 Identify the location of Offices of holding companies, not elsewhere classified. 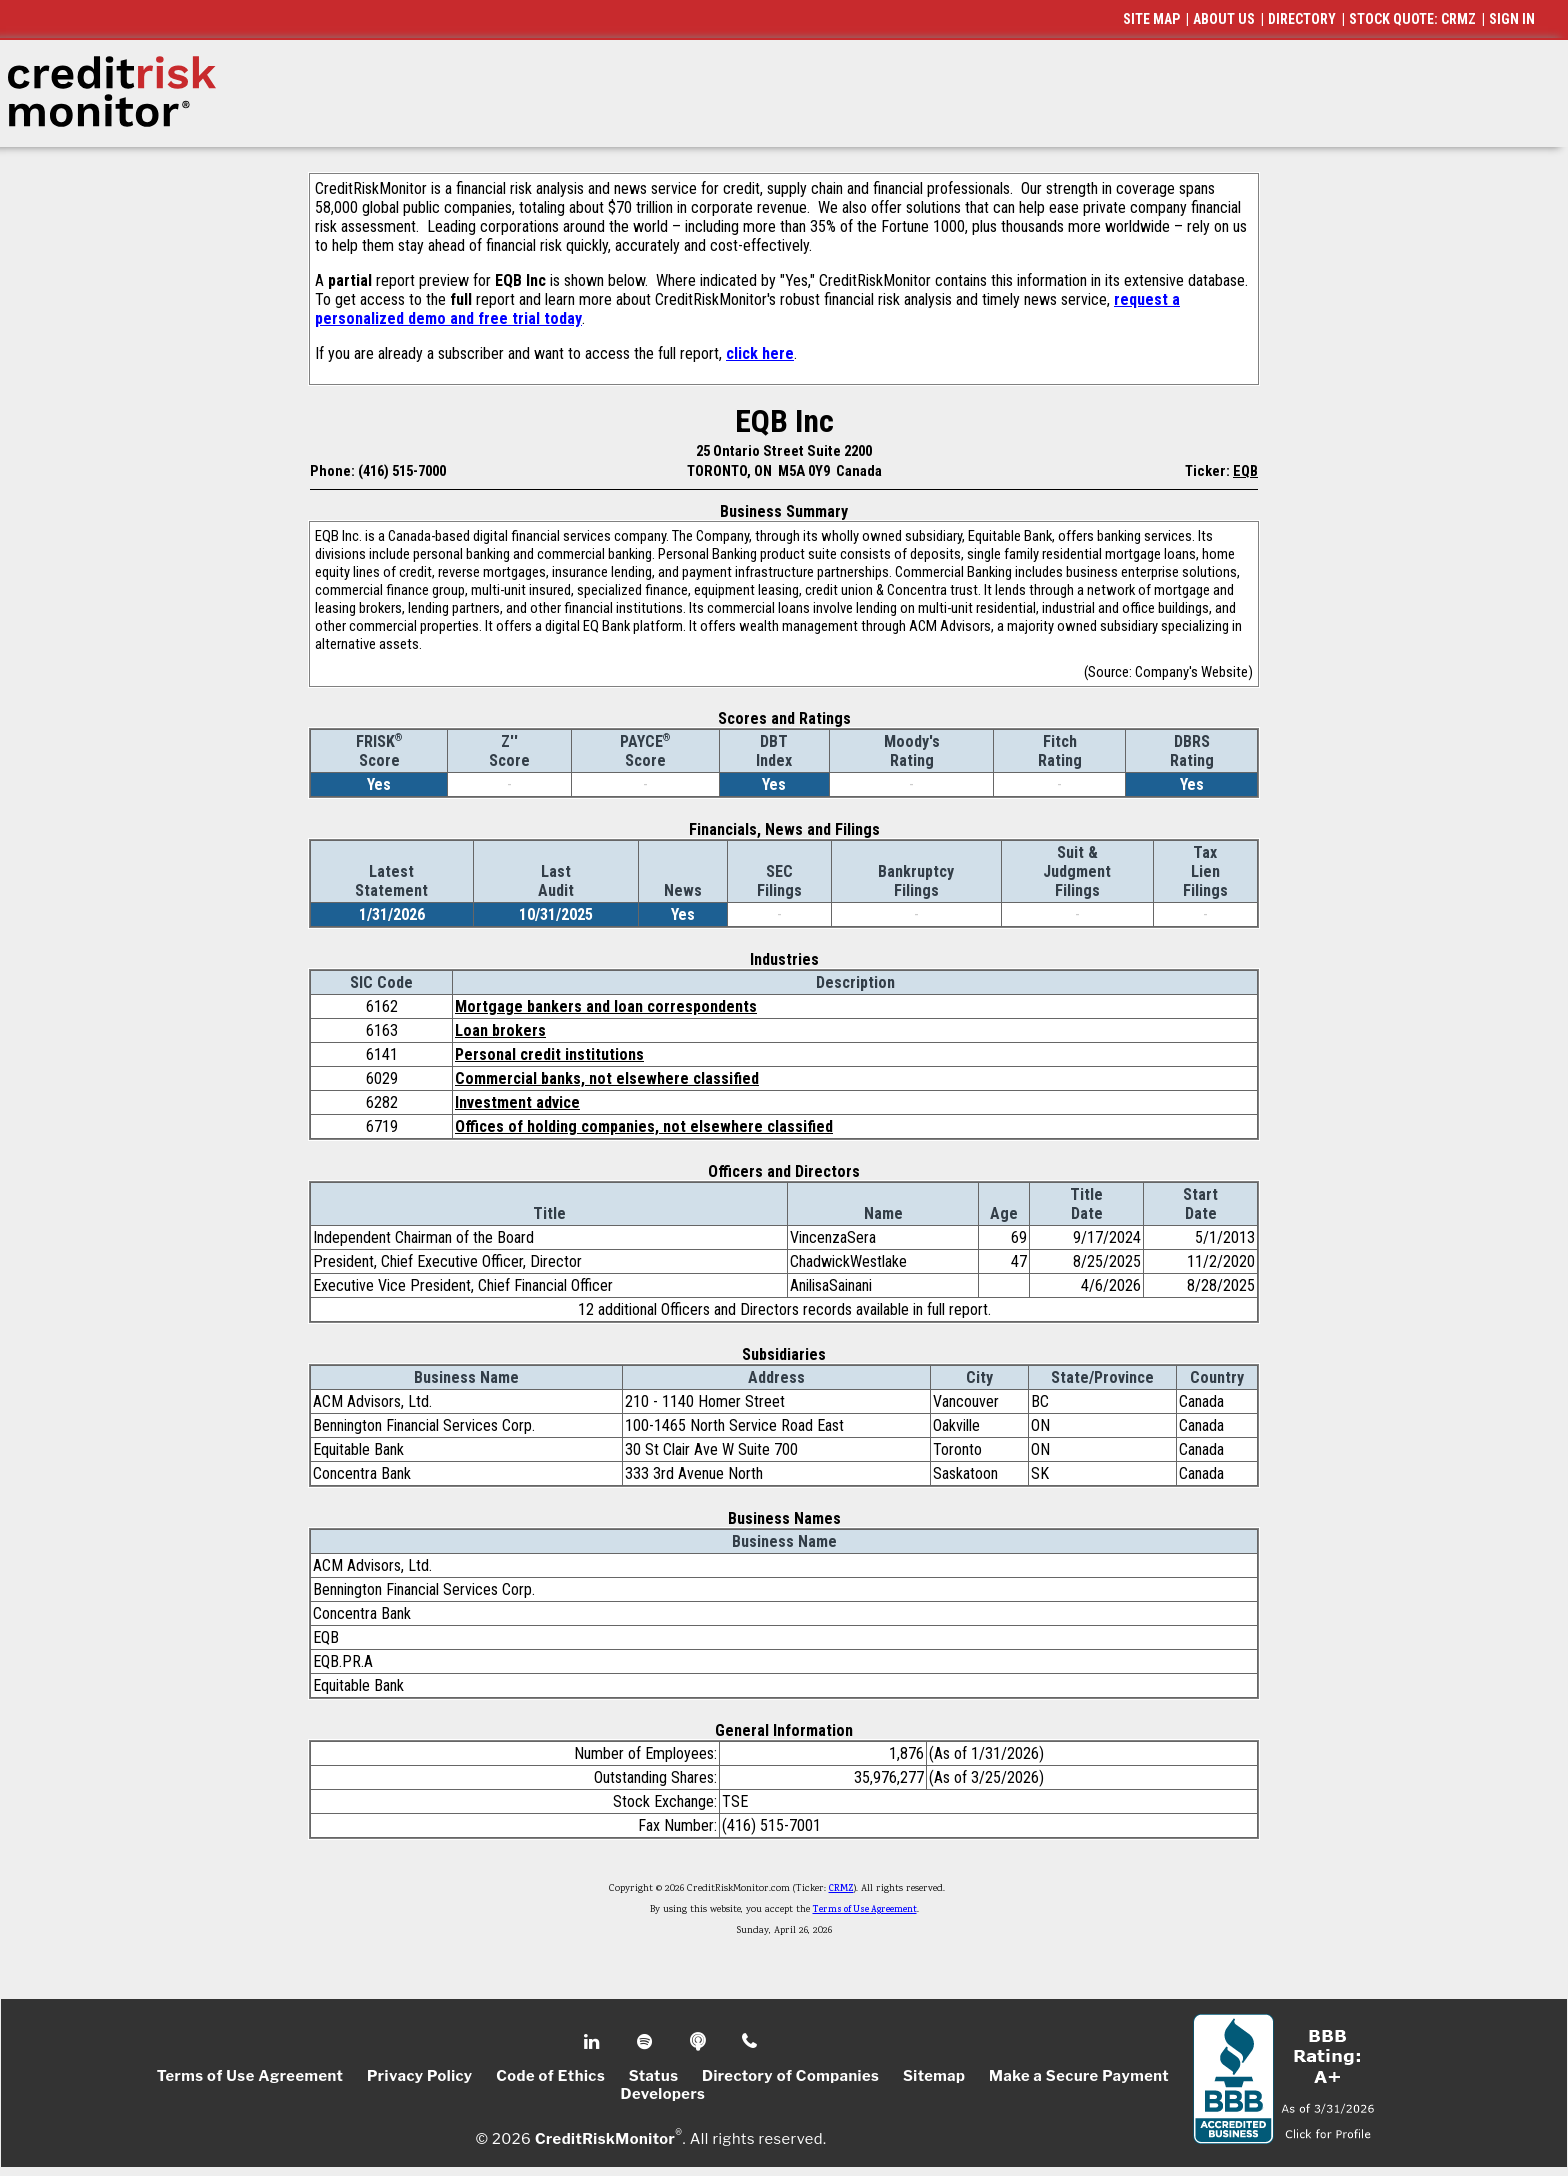
(644, 1126).